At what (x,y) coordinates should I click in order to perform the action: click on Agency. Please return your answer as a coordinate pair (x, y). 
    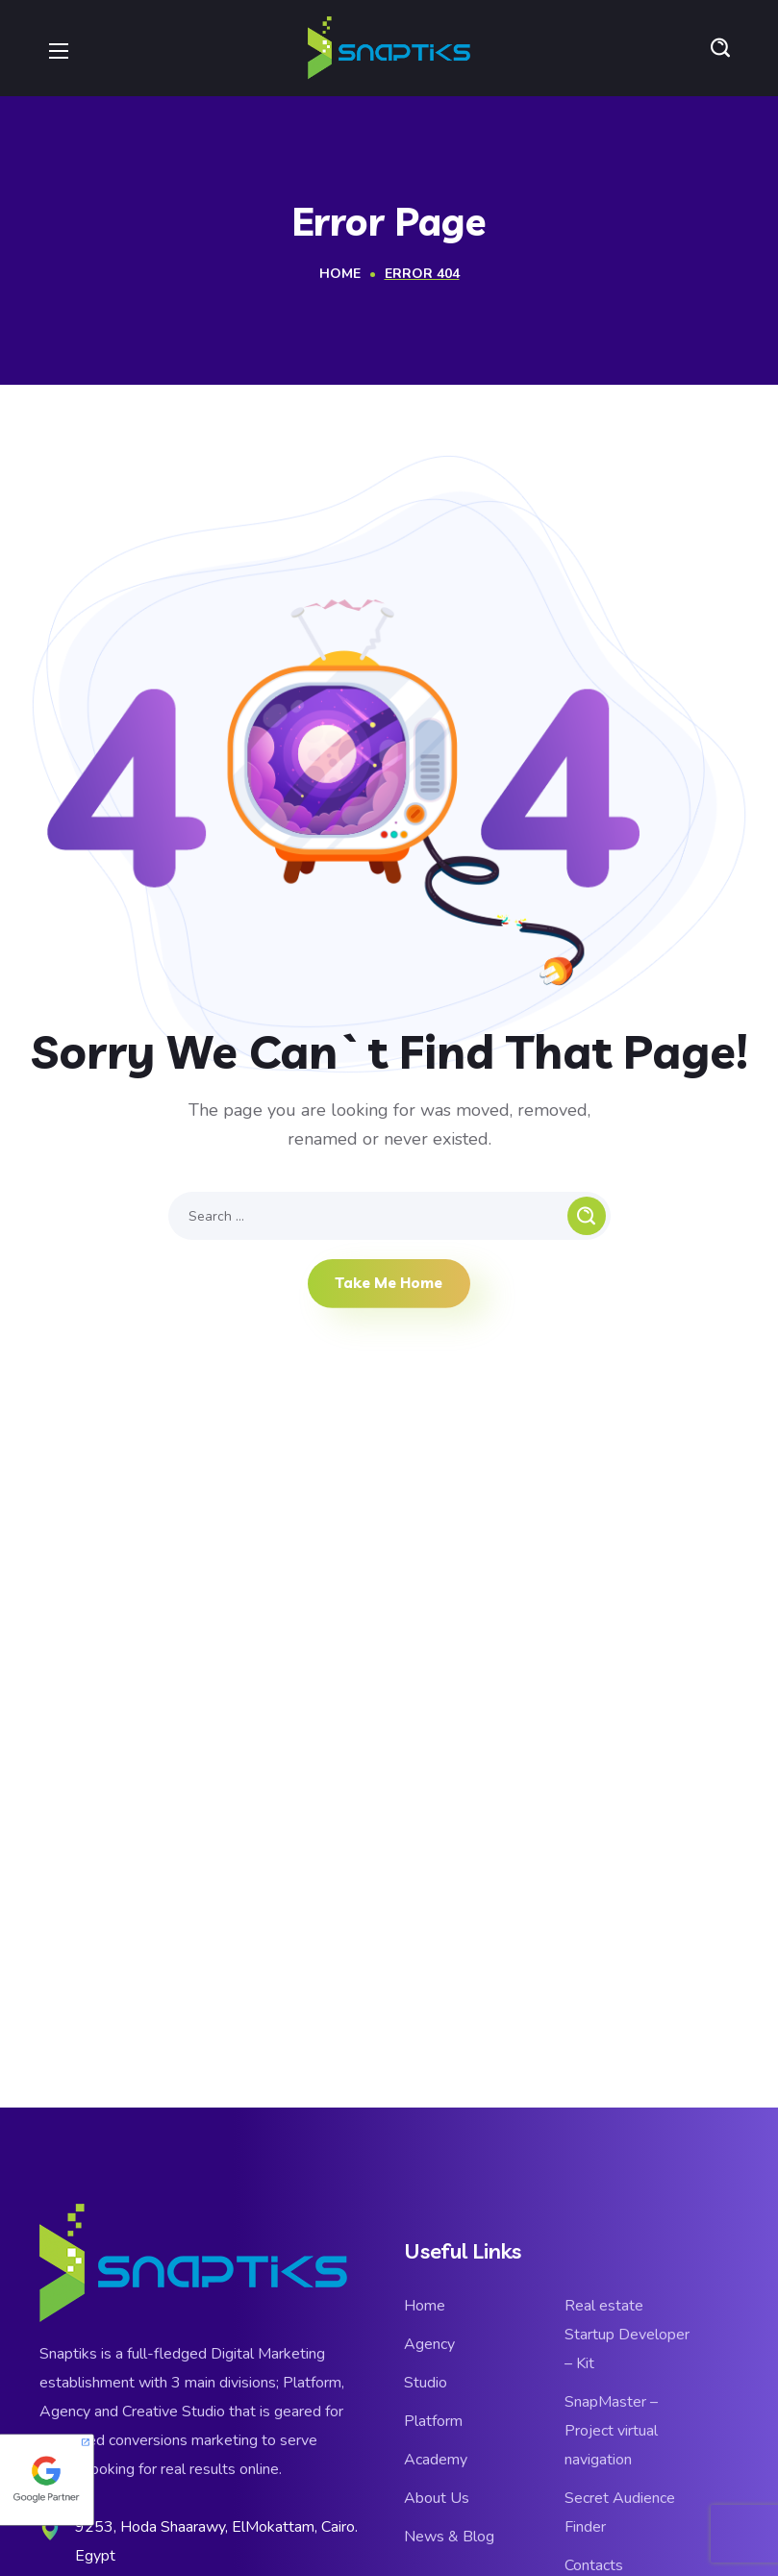
    Looking at the image, I should click on (429, 2344).